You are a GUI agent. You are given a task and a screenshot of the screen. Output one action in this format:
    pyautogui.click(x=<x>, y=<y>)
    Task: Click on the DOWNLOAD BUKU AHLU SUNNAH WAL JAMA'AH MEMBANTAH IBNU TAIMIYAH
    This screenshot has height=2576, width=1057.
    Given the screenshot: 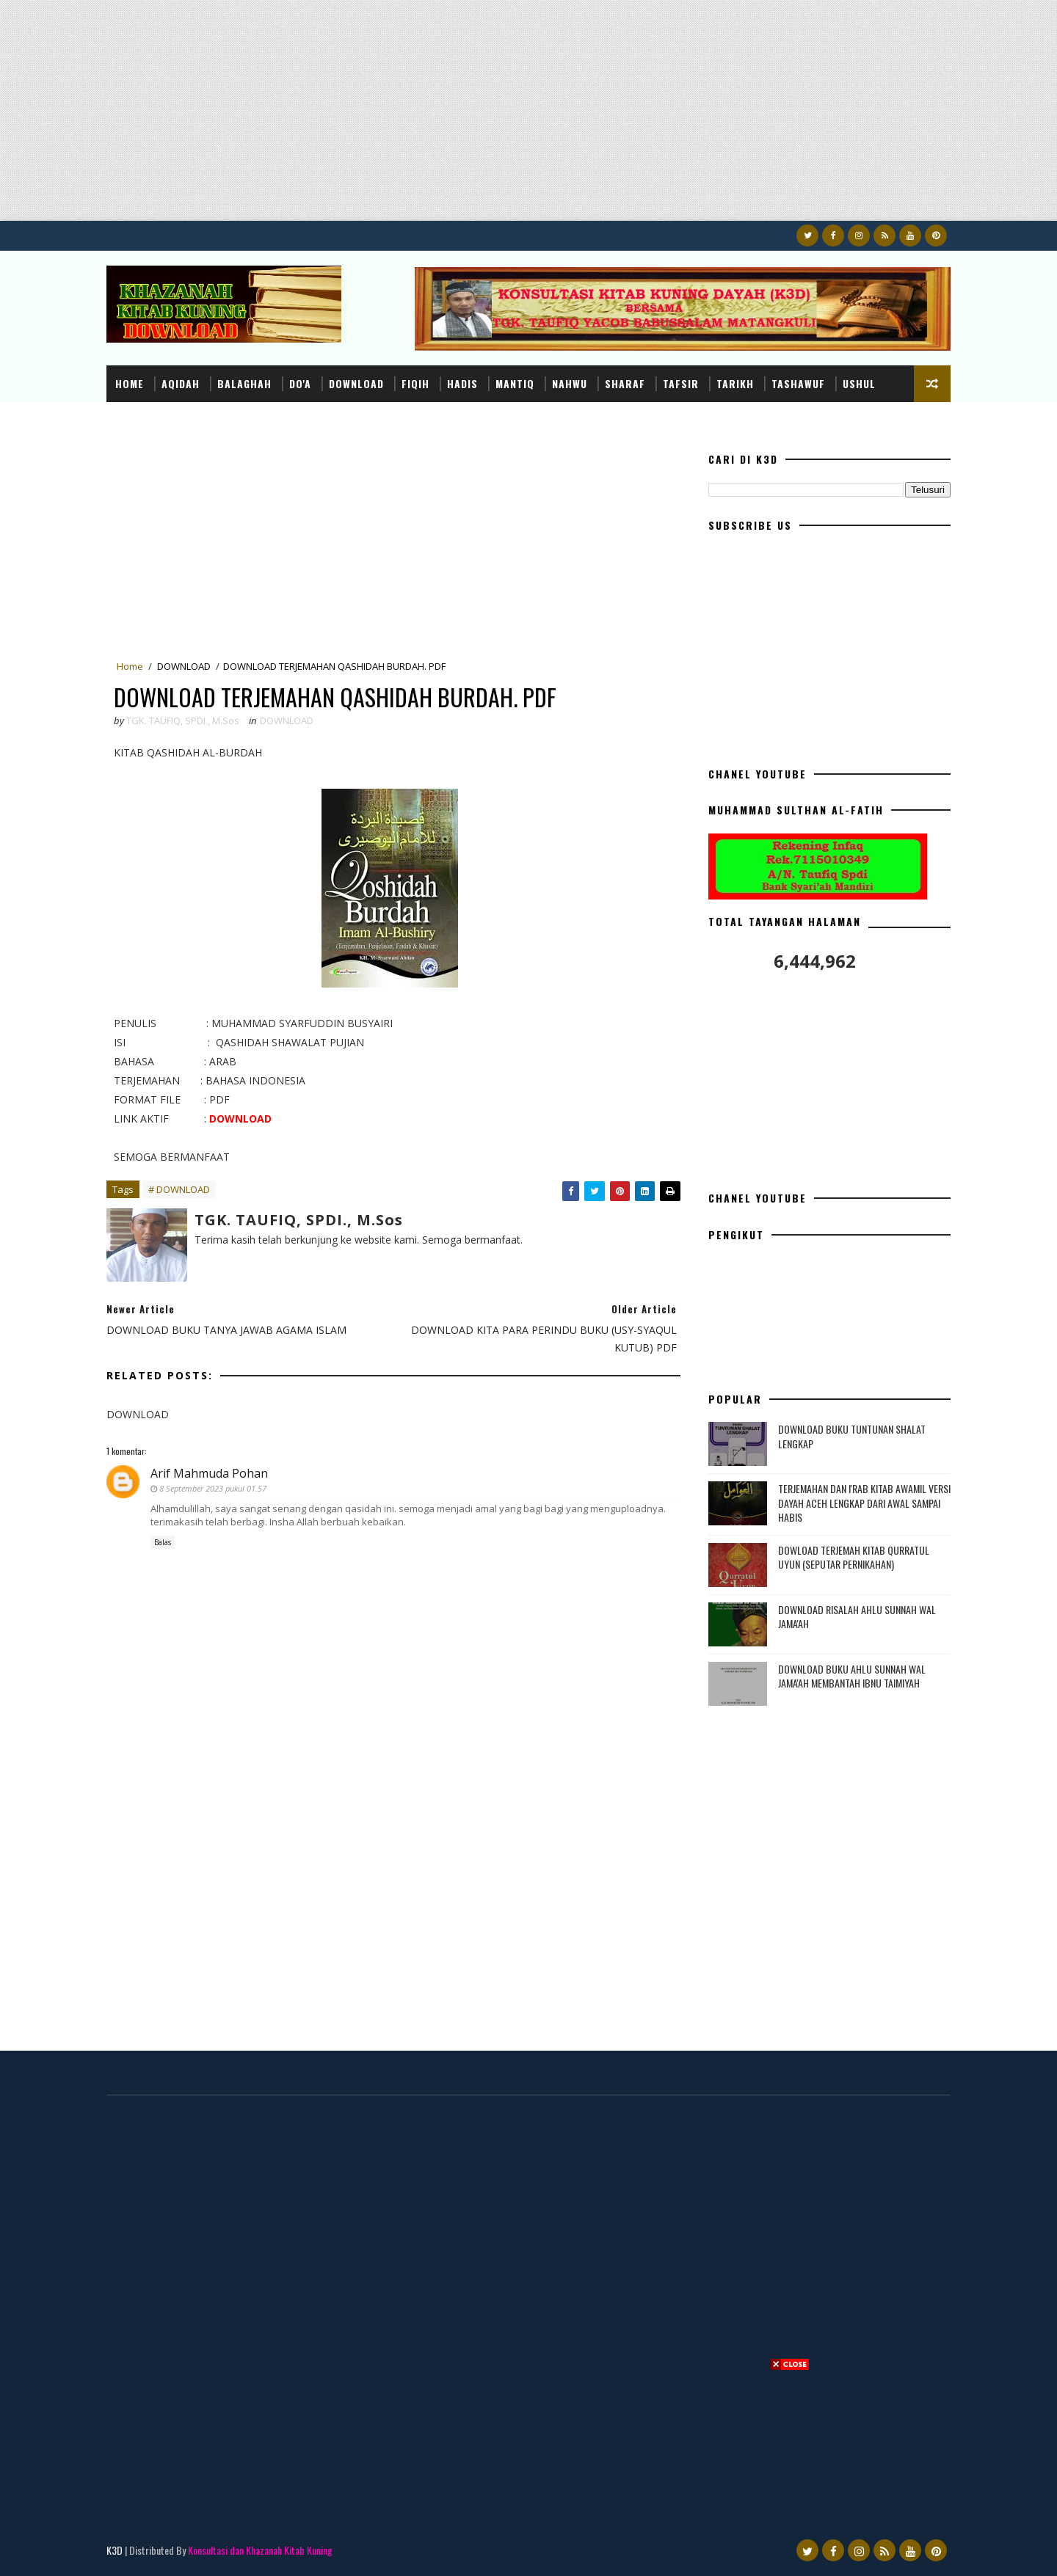 What is the action you would take?
    pyautogui.click(x=852, y=1676)
    